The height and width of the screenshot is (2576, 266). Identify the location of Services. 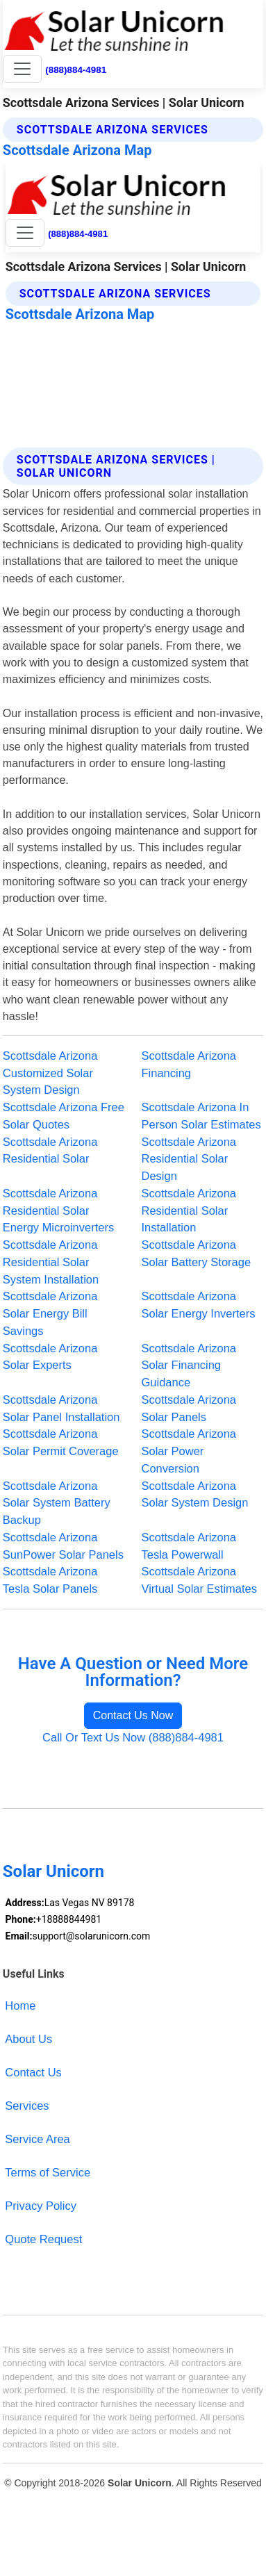
(27, 2105).